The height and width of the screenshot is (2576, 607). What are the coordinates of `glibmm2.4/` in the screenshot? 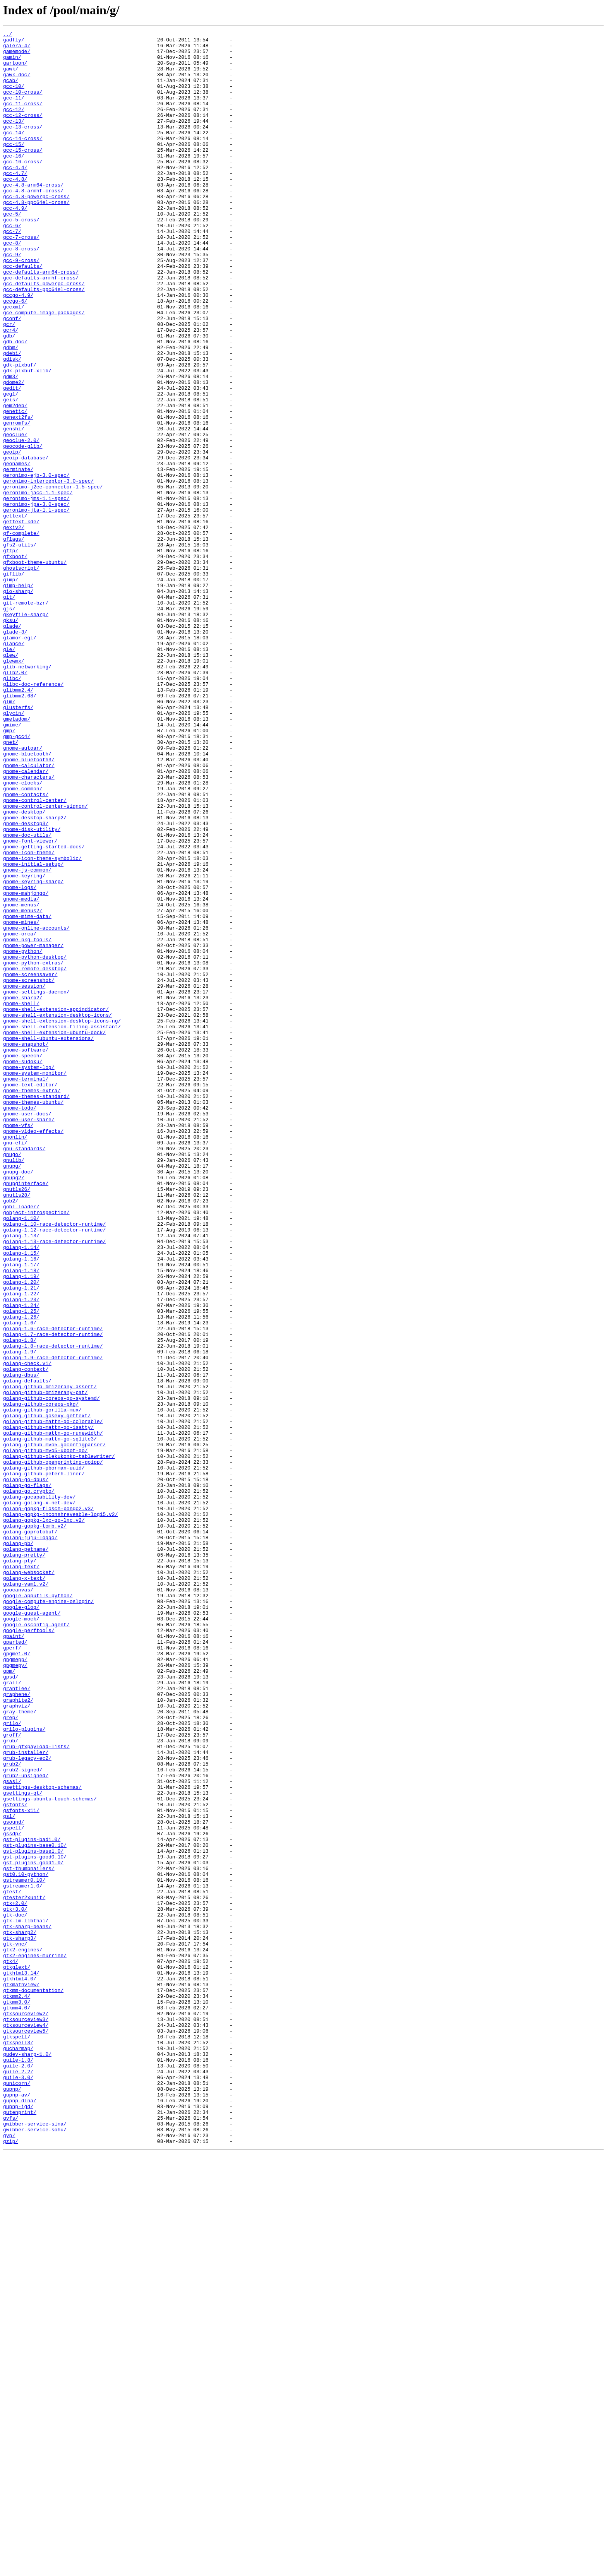 It's located at (18, 822).